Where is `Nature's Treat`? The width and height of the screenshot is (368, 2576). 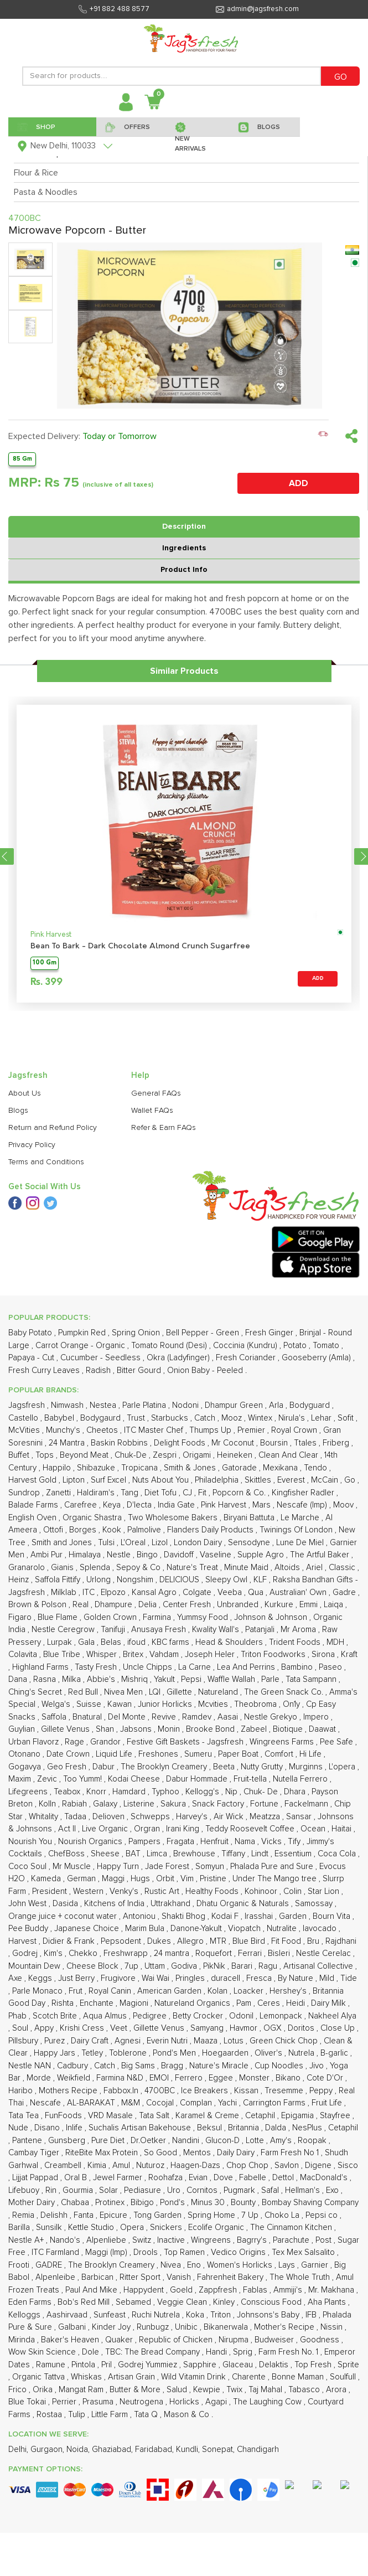 Nature's Treat is located at coordinates (193, 1567).